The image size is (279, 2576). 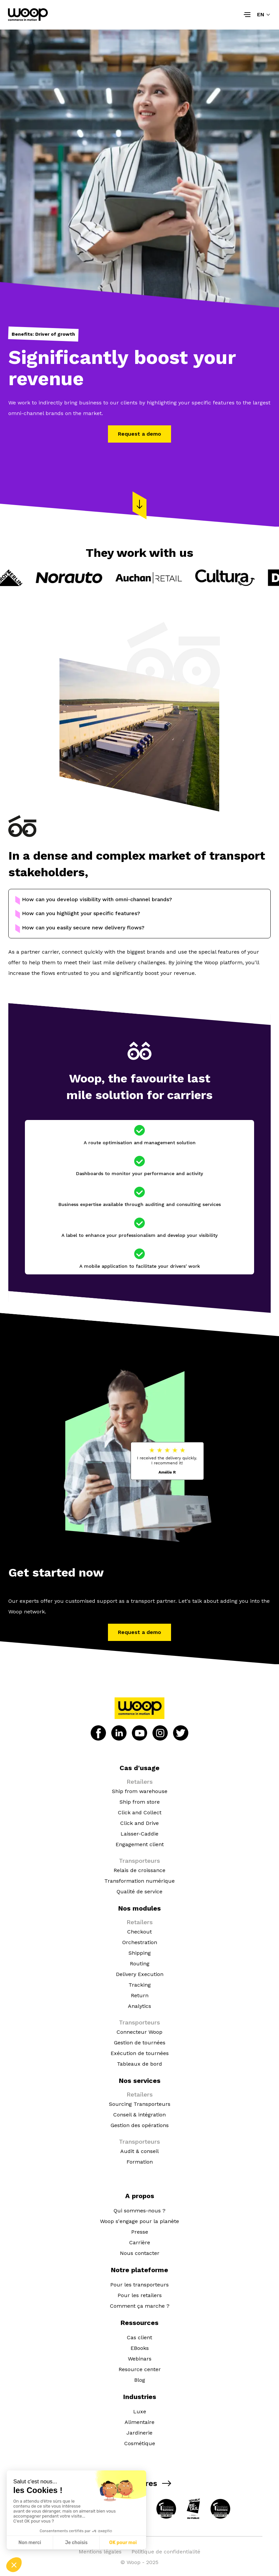 What do you see at coordinates (139, 434) in the screenshot?
I see `Request a demo` at bounding box center [139, 434].